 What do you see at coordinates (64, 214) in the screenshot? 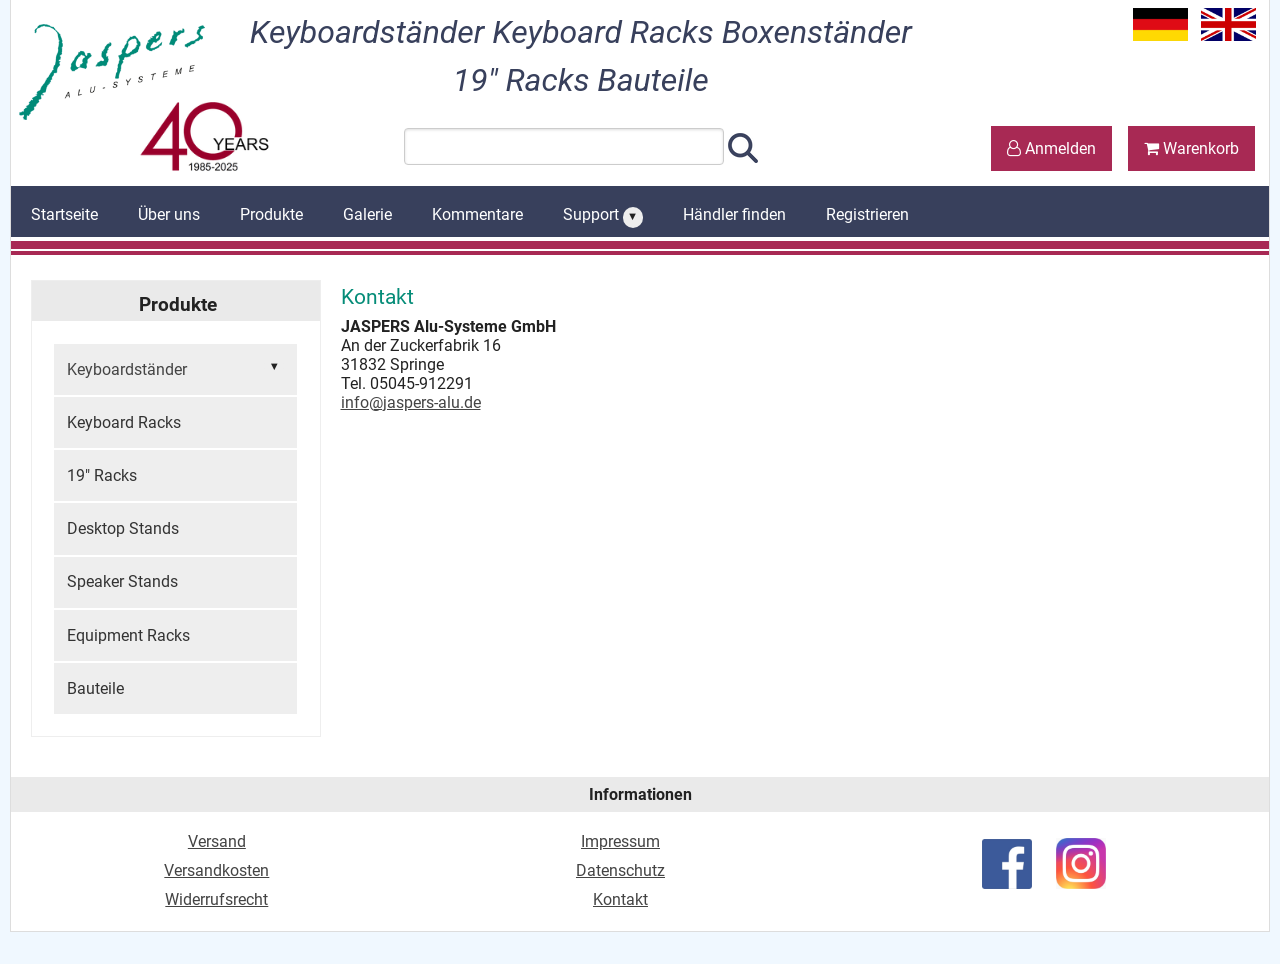
I see `Startseite` at bounding box center [64, 214].